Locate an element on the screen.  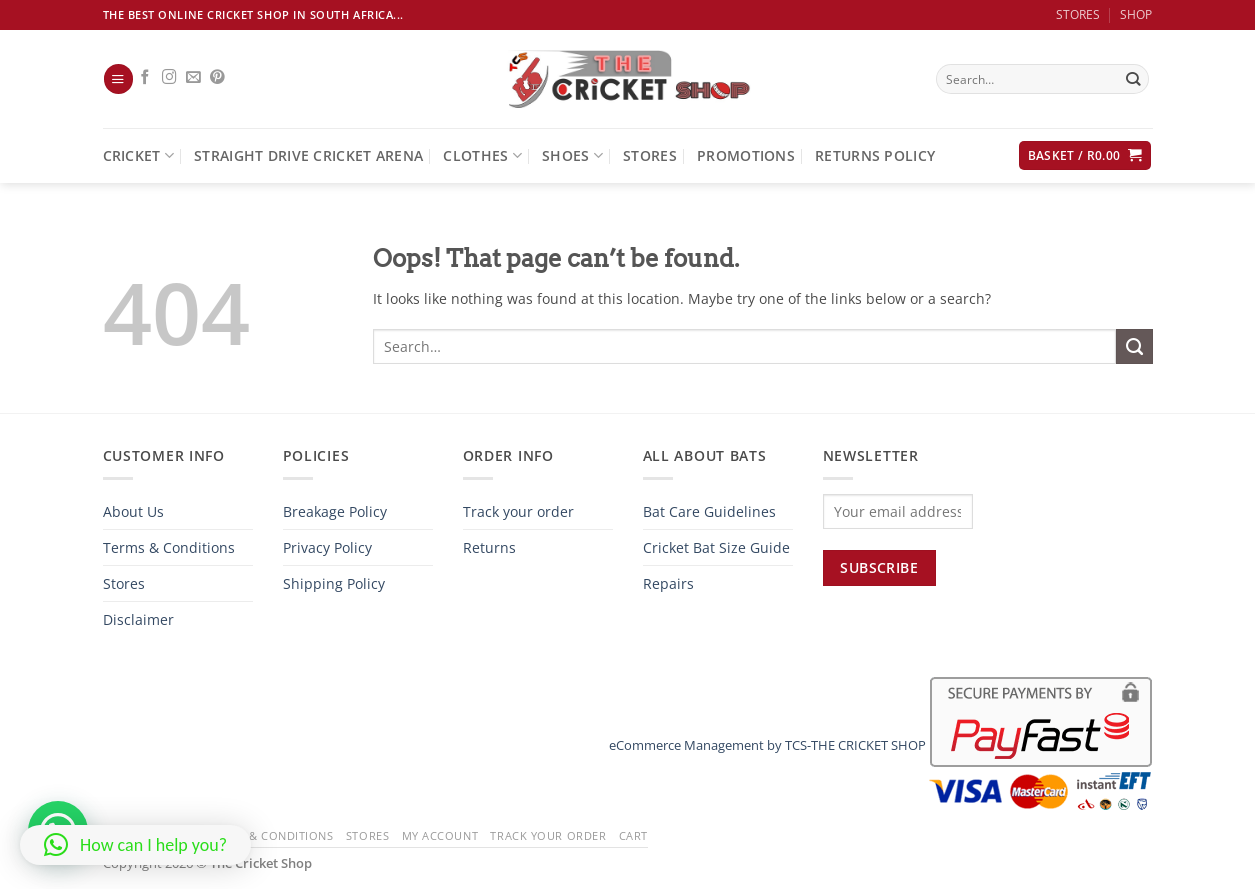
[Send us an email] is located at coordinates (193, 78).